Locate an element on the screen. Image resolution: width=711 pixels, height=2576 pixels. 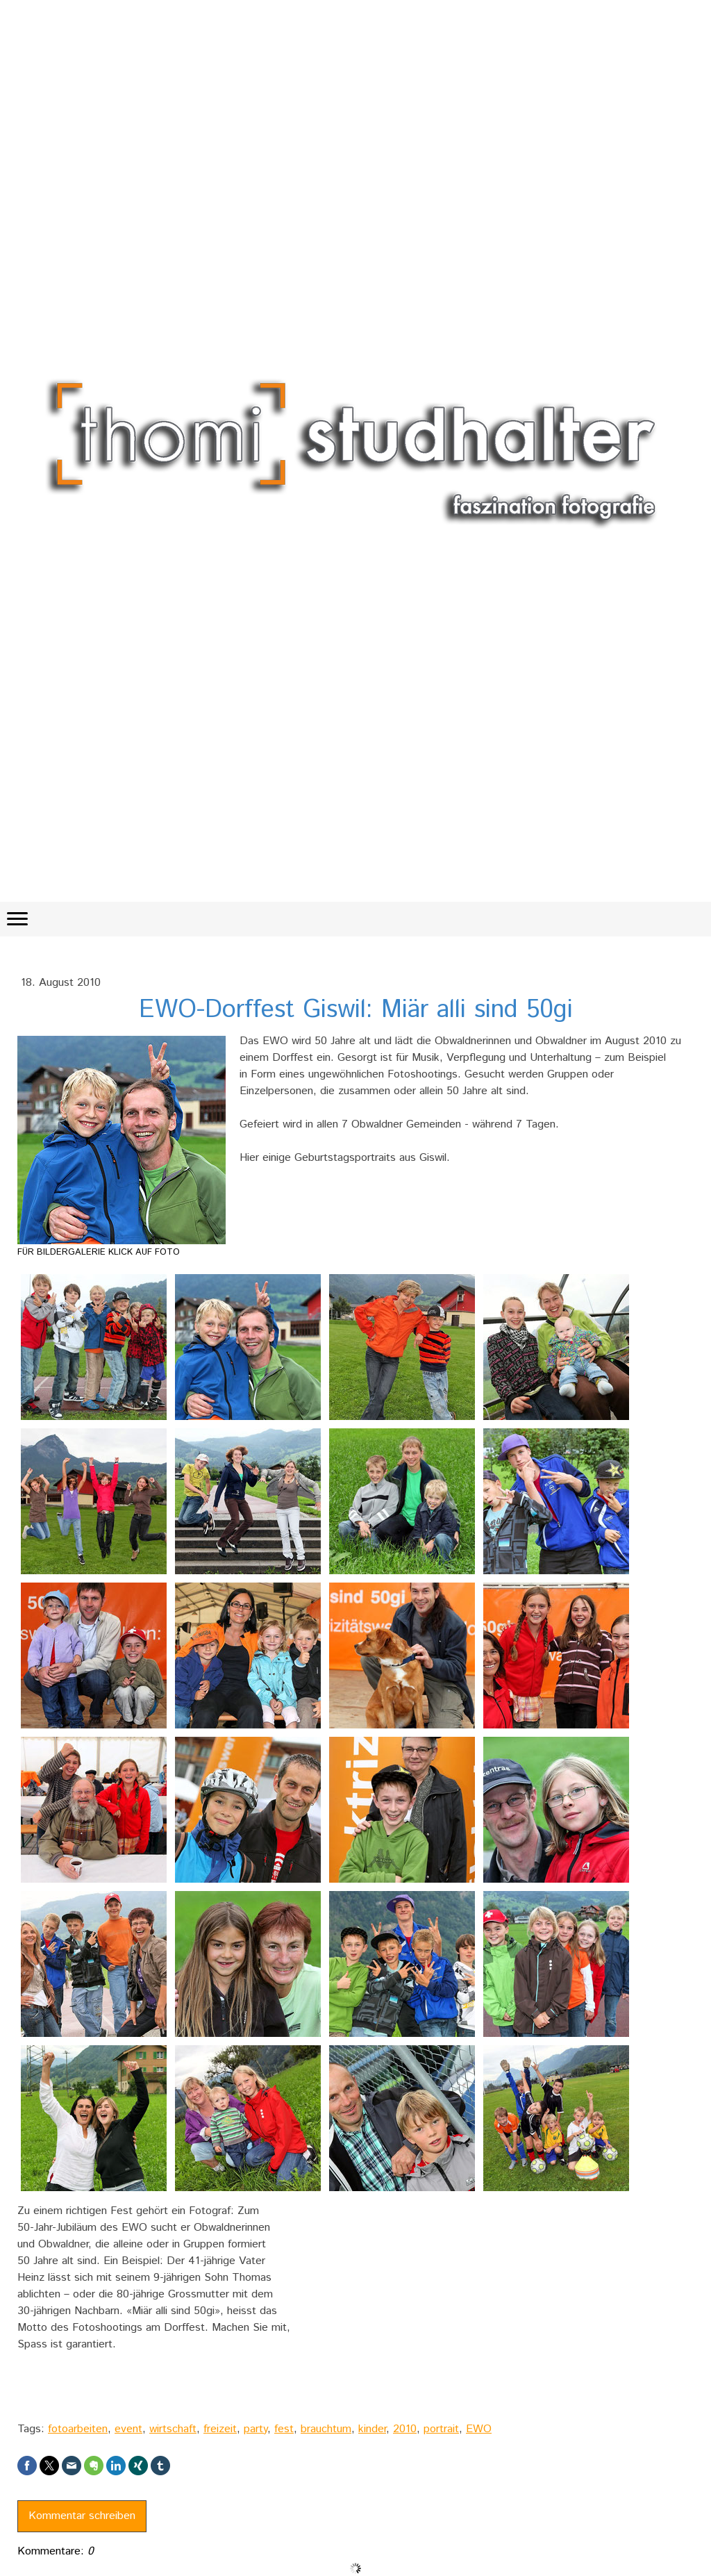
freizeit is located at coordinates (220, 2429).